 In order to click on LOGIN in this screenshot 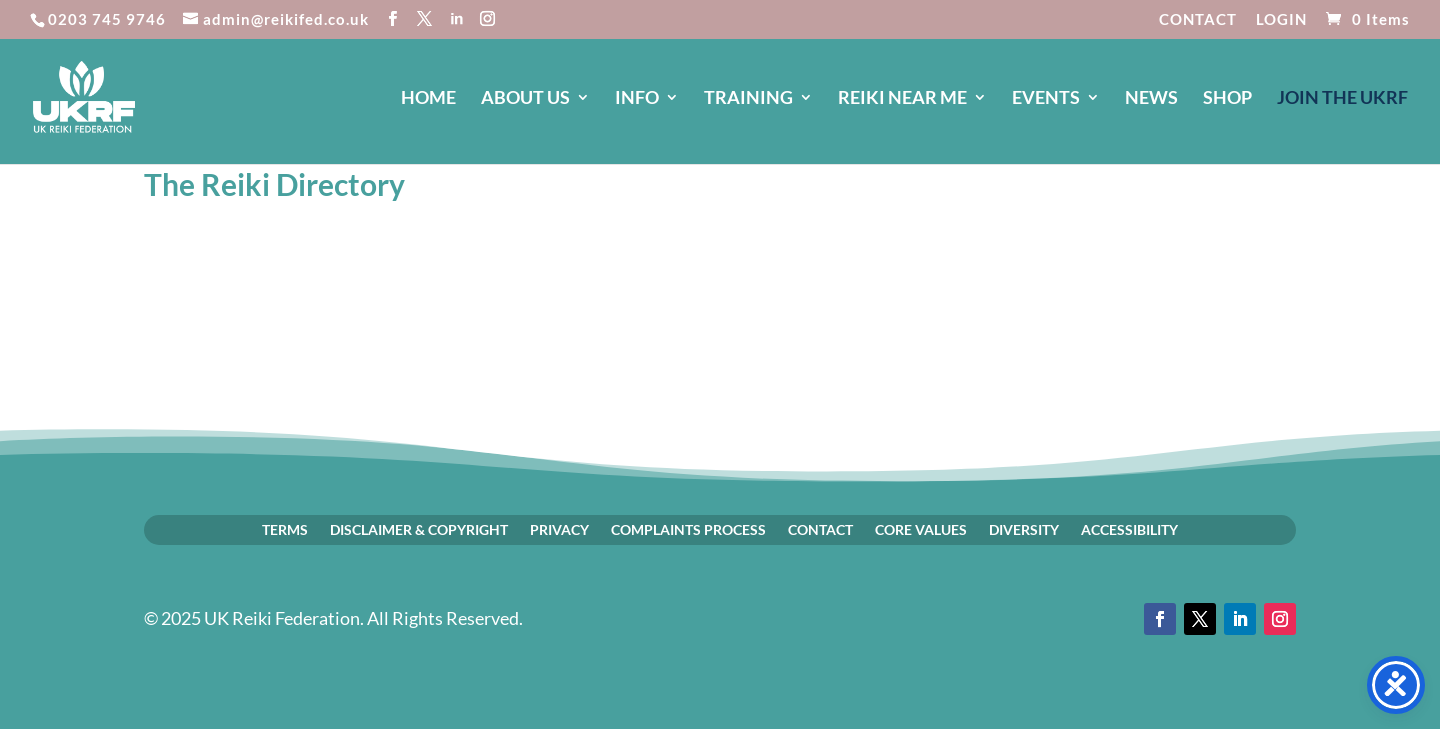, I will do `click(1281, 20)`.